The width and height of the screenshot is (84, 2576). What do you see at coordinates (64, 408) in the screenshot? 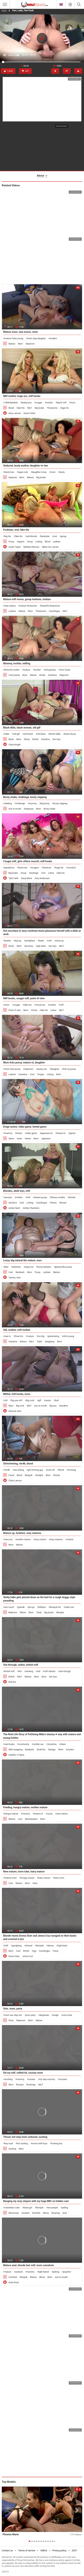
I see `Huge tits` at bounding box center [64, 408].